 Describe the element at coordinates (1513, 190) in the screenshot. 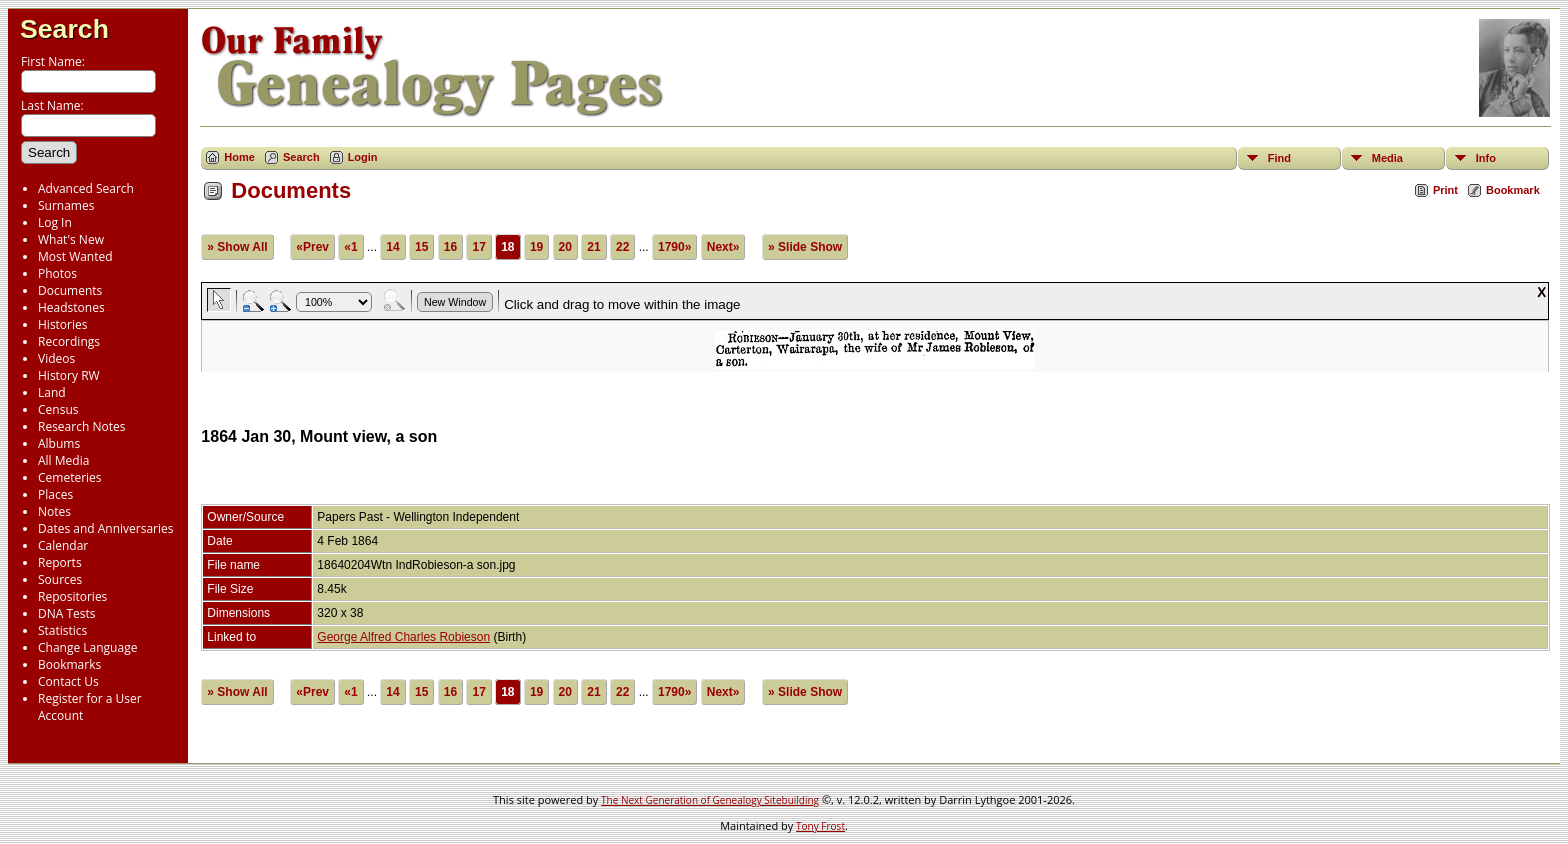

I see `Bookmark` at that location.